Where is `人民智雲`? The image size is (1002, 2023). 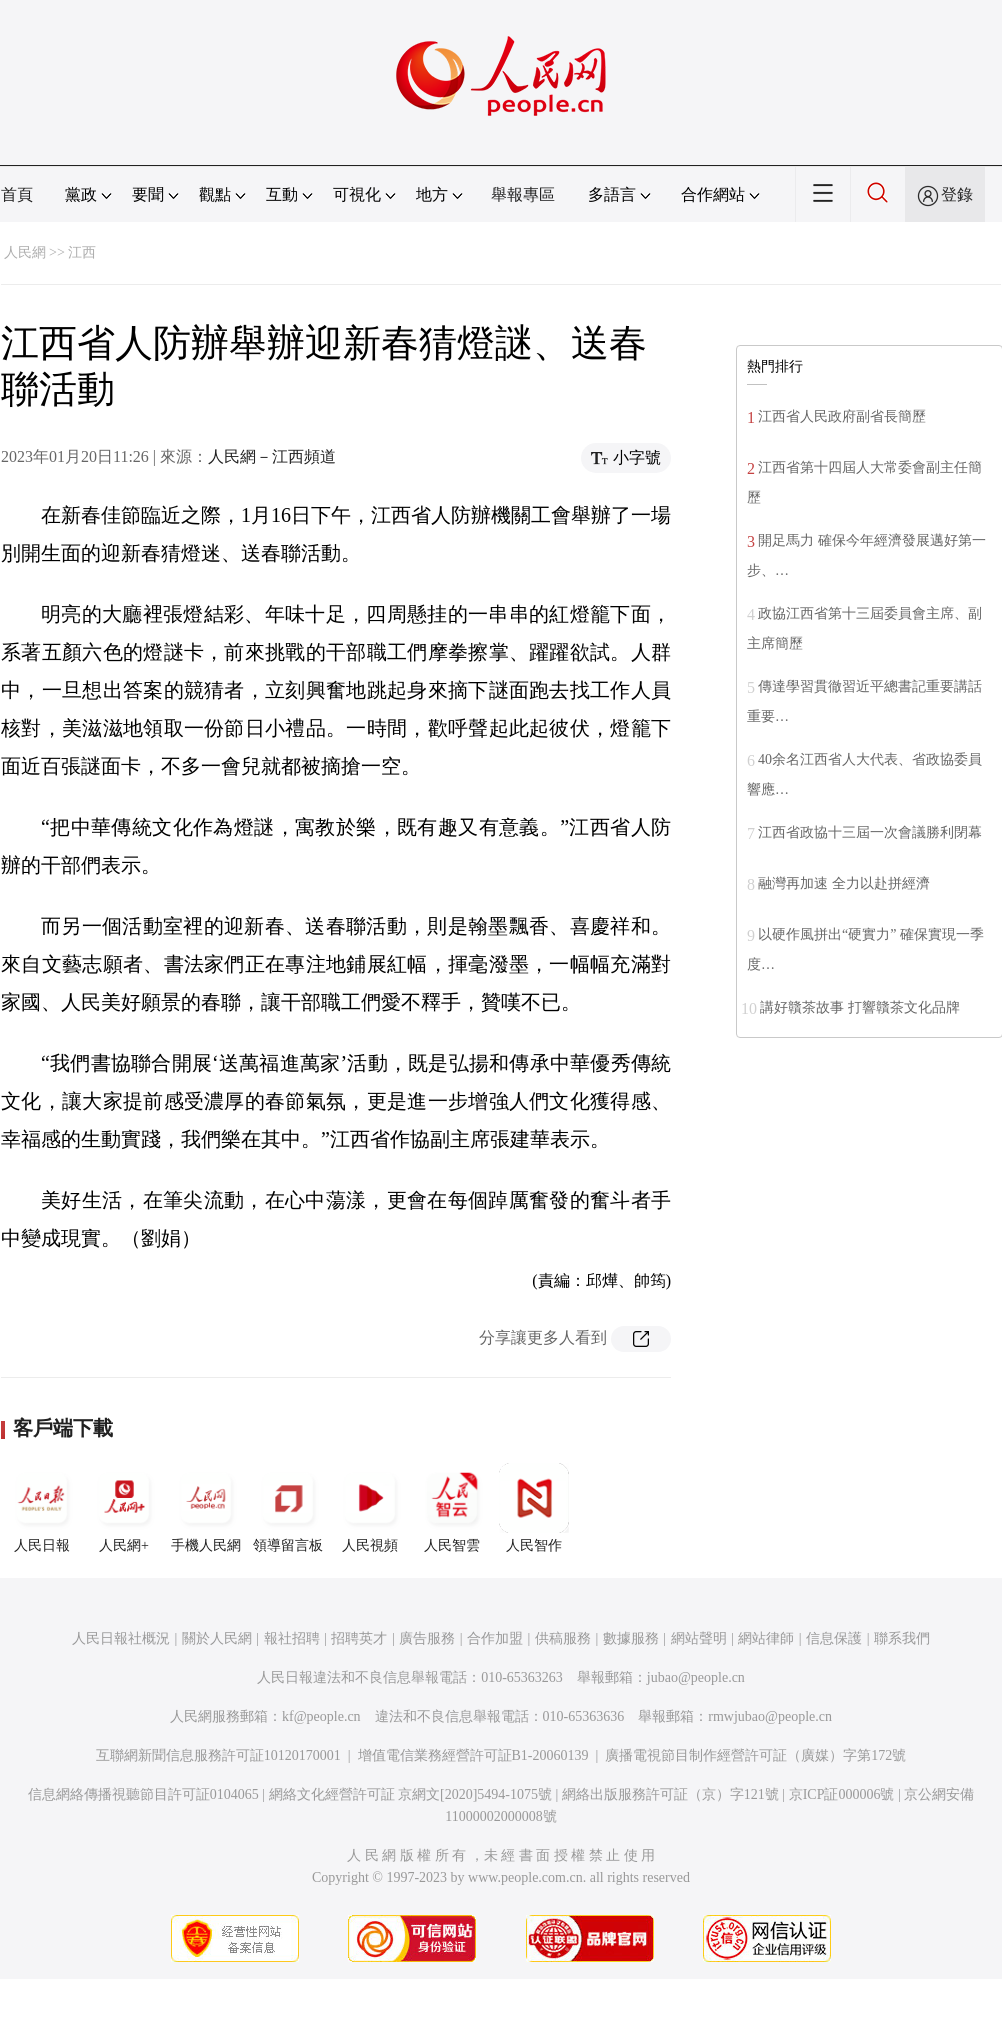
人民智雲 is located at coordinates (452, 1508).